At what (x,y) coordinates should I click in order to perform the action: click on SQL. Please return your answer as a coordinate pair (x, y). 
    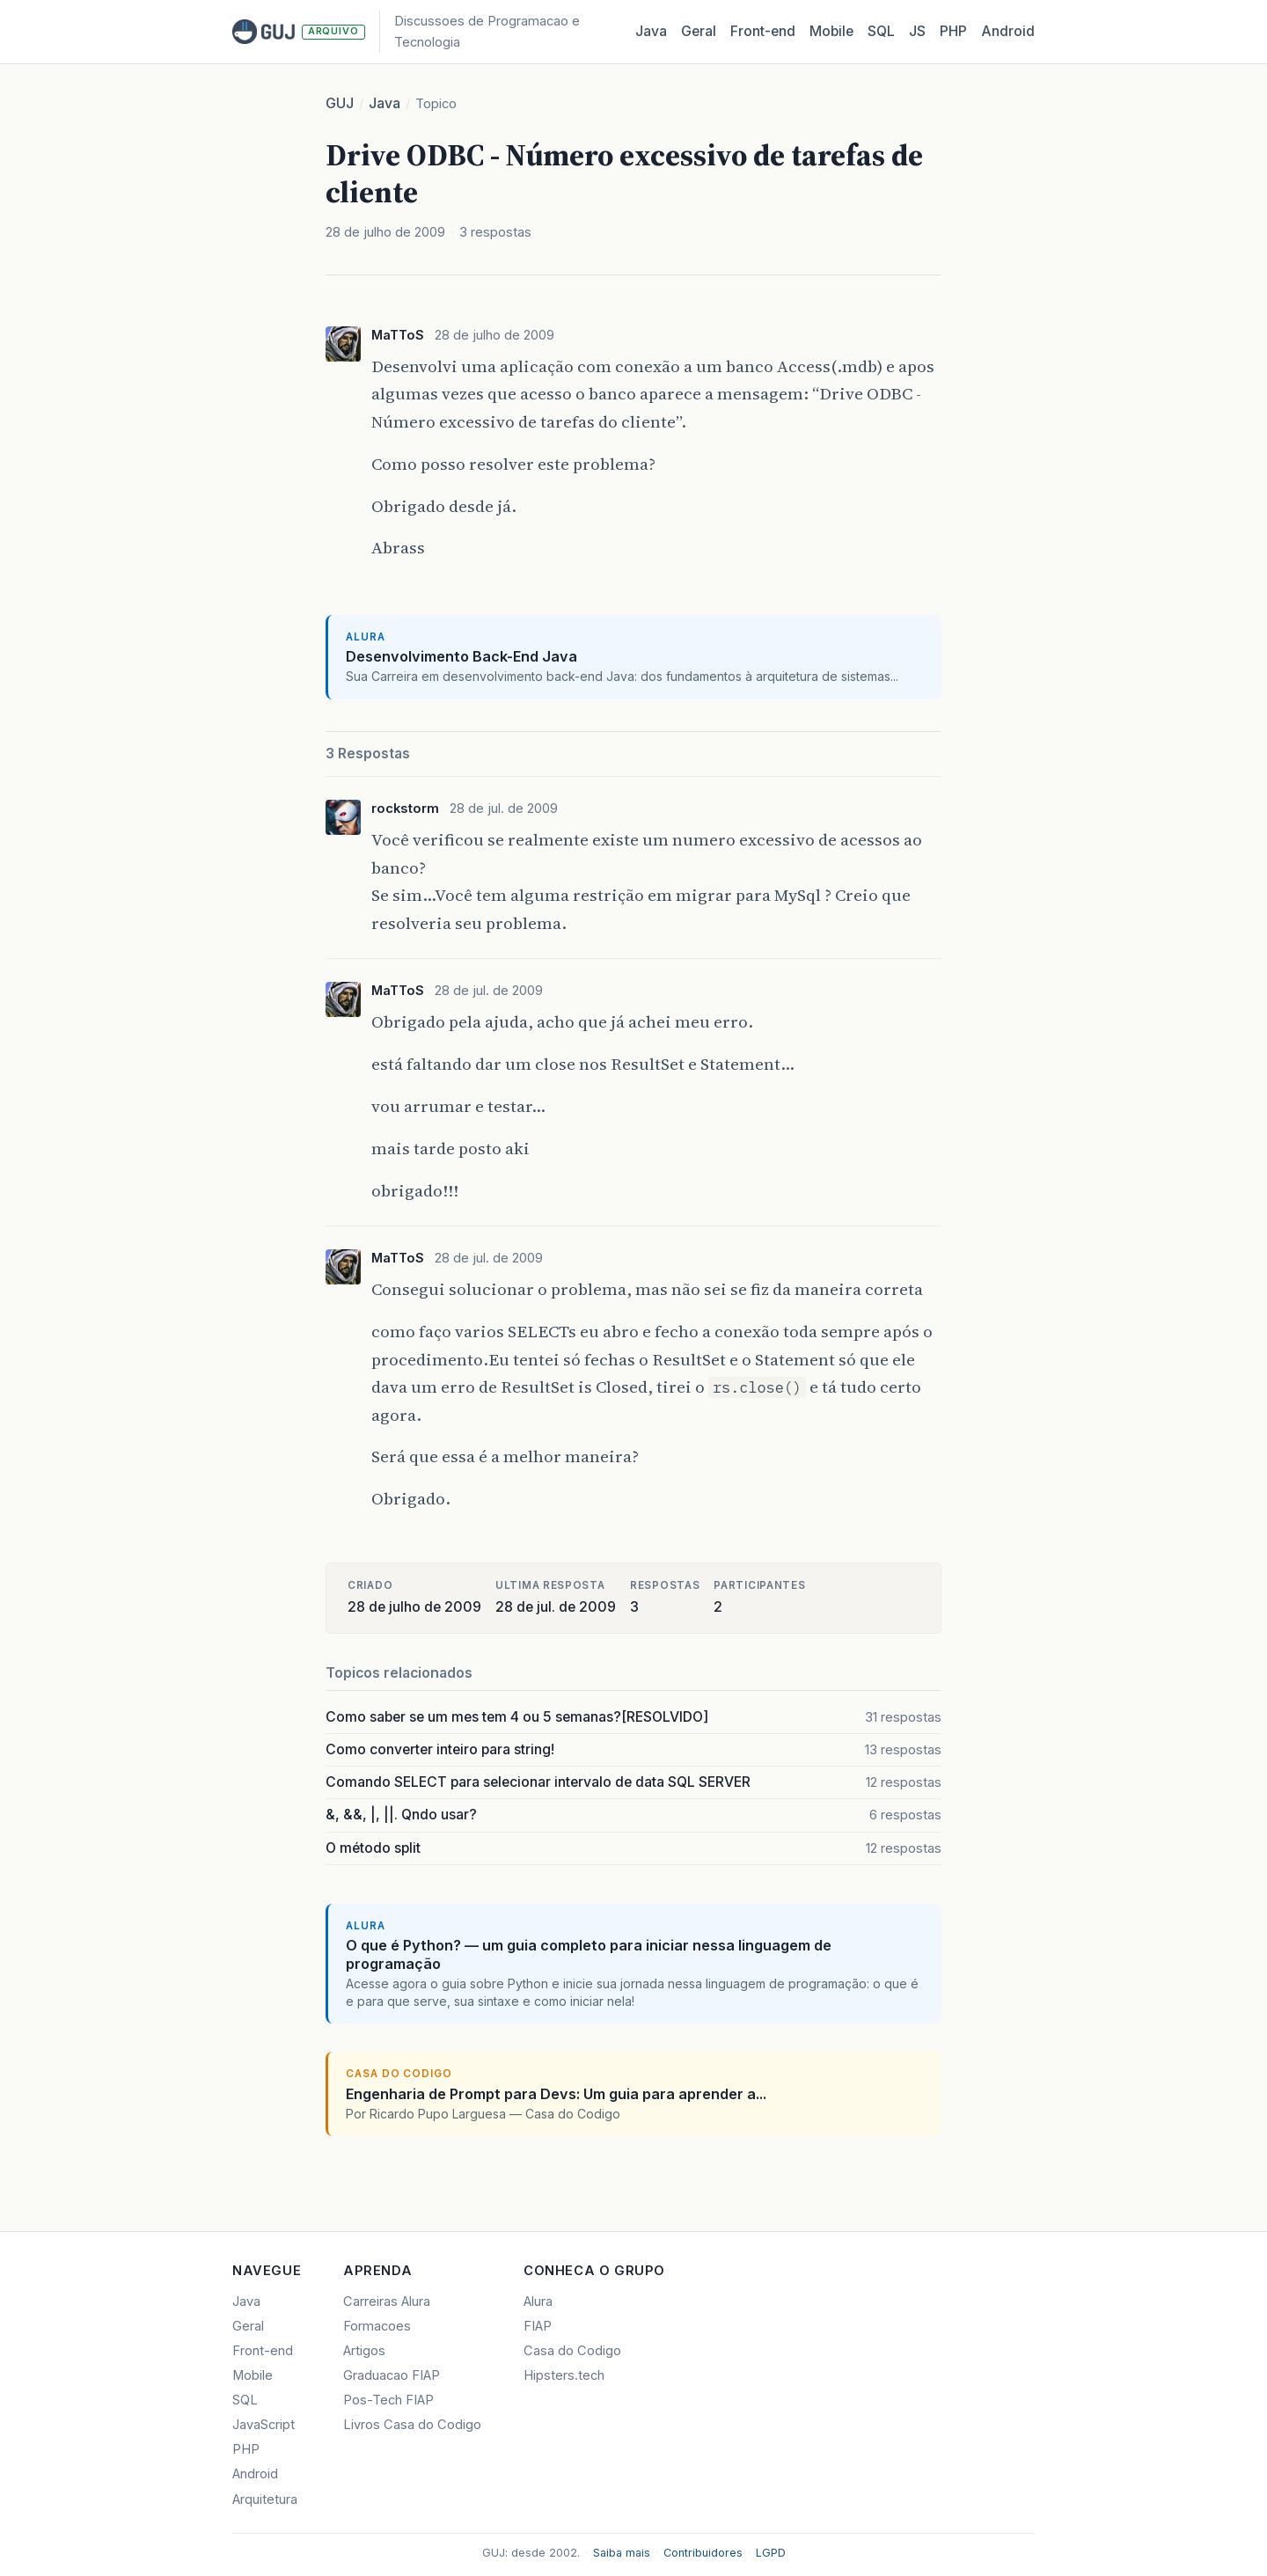
    Looking at the image, I should click on (881, 31).